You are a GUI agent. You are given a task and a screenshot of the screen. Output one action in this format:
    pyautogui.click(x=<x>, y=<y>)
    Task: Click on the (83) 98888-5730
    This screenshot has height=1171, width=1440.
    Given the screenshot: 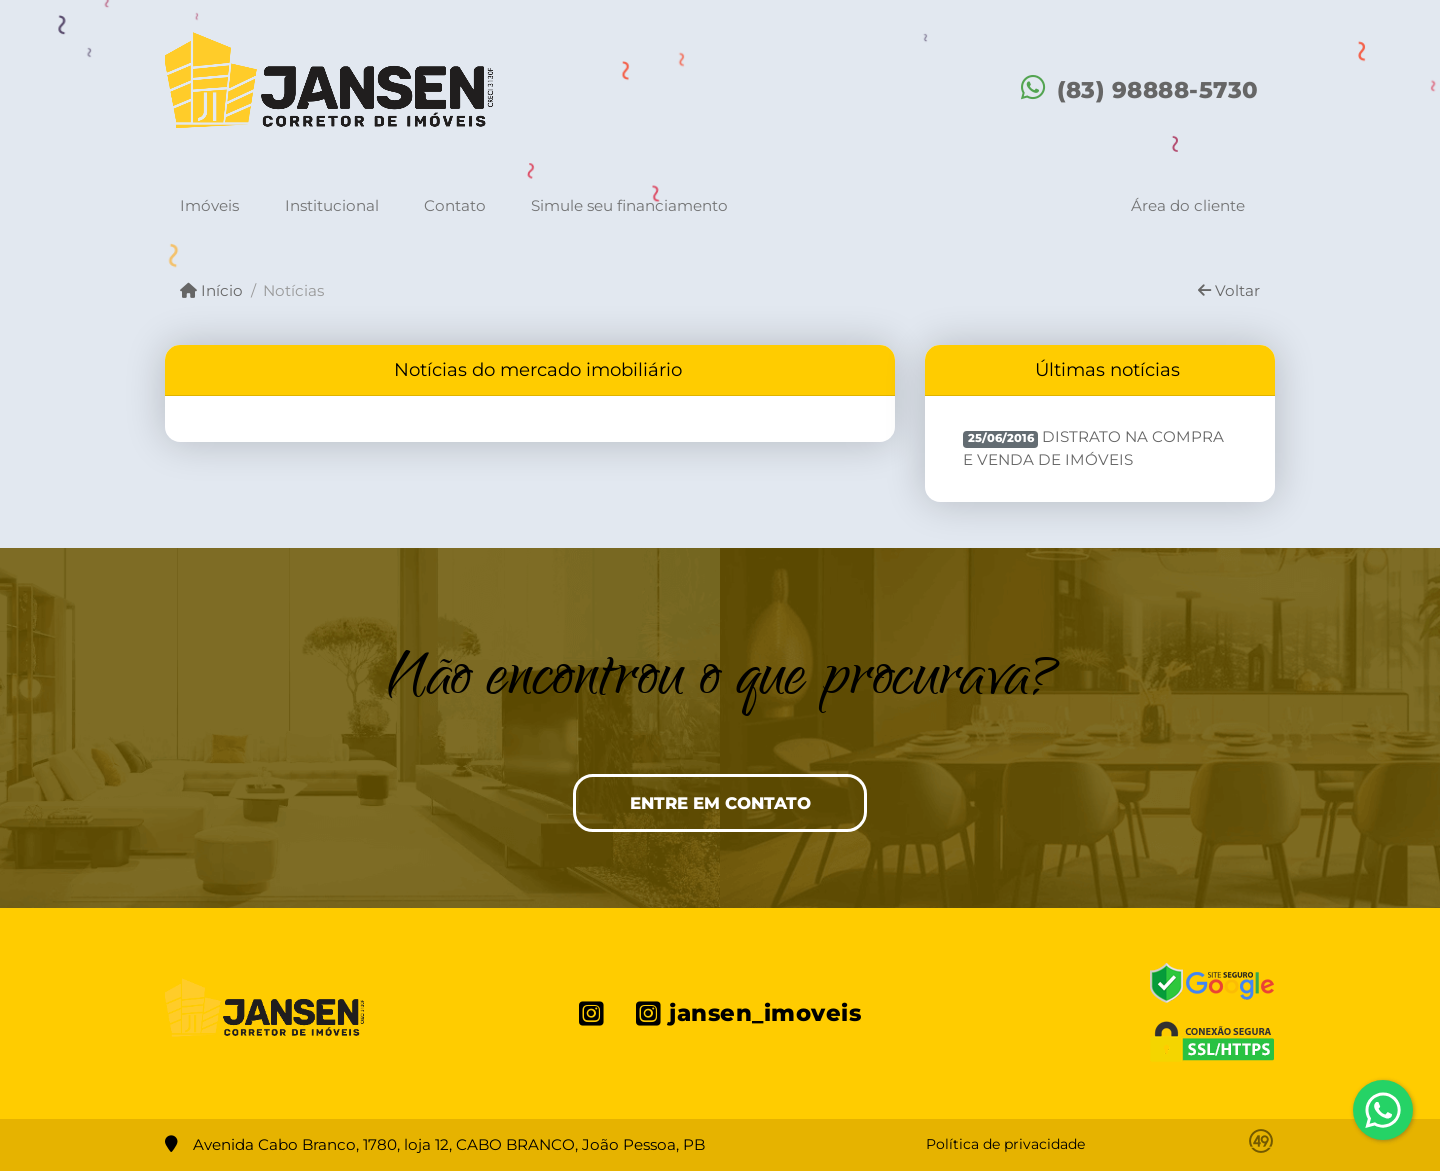 What is the action you would take?
    pyautogui.click(x=1158, y=90)
    